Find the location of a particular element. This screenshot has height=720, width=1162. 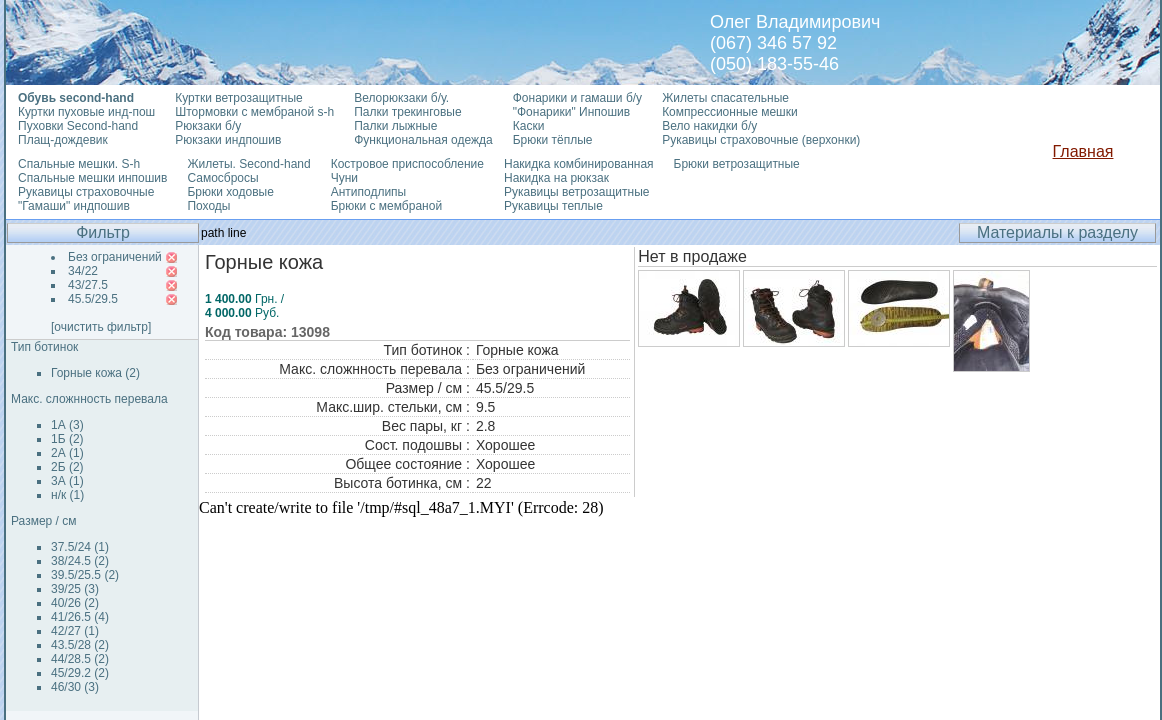

46/30 (3) is located at coordinates (75, 687).